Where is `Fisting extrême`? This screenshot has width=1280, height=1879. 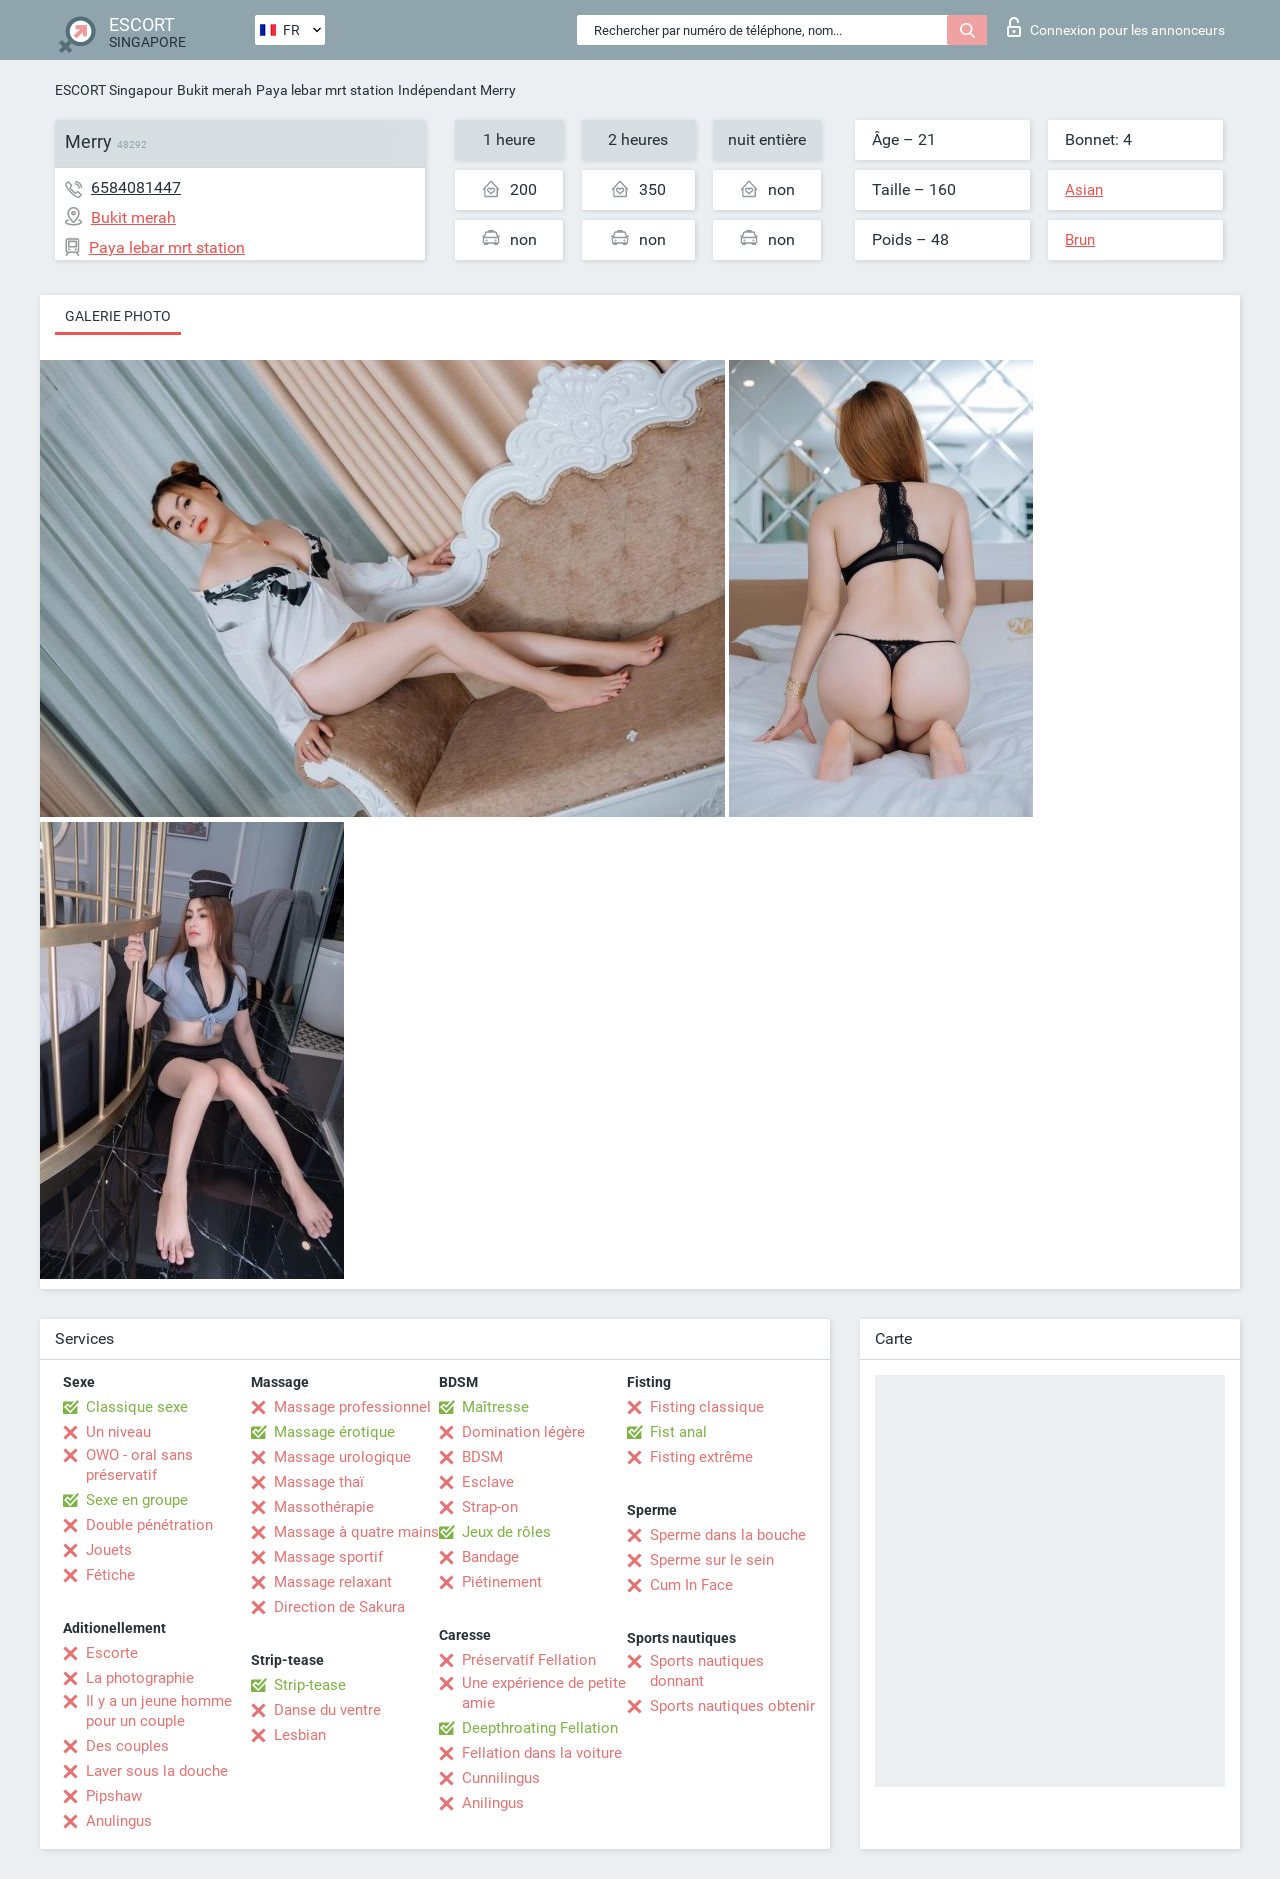
Fisting extrême is located at coordinates (701, 1457).